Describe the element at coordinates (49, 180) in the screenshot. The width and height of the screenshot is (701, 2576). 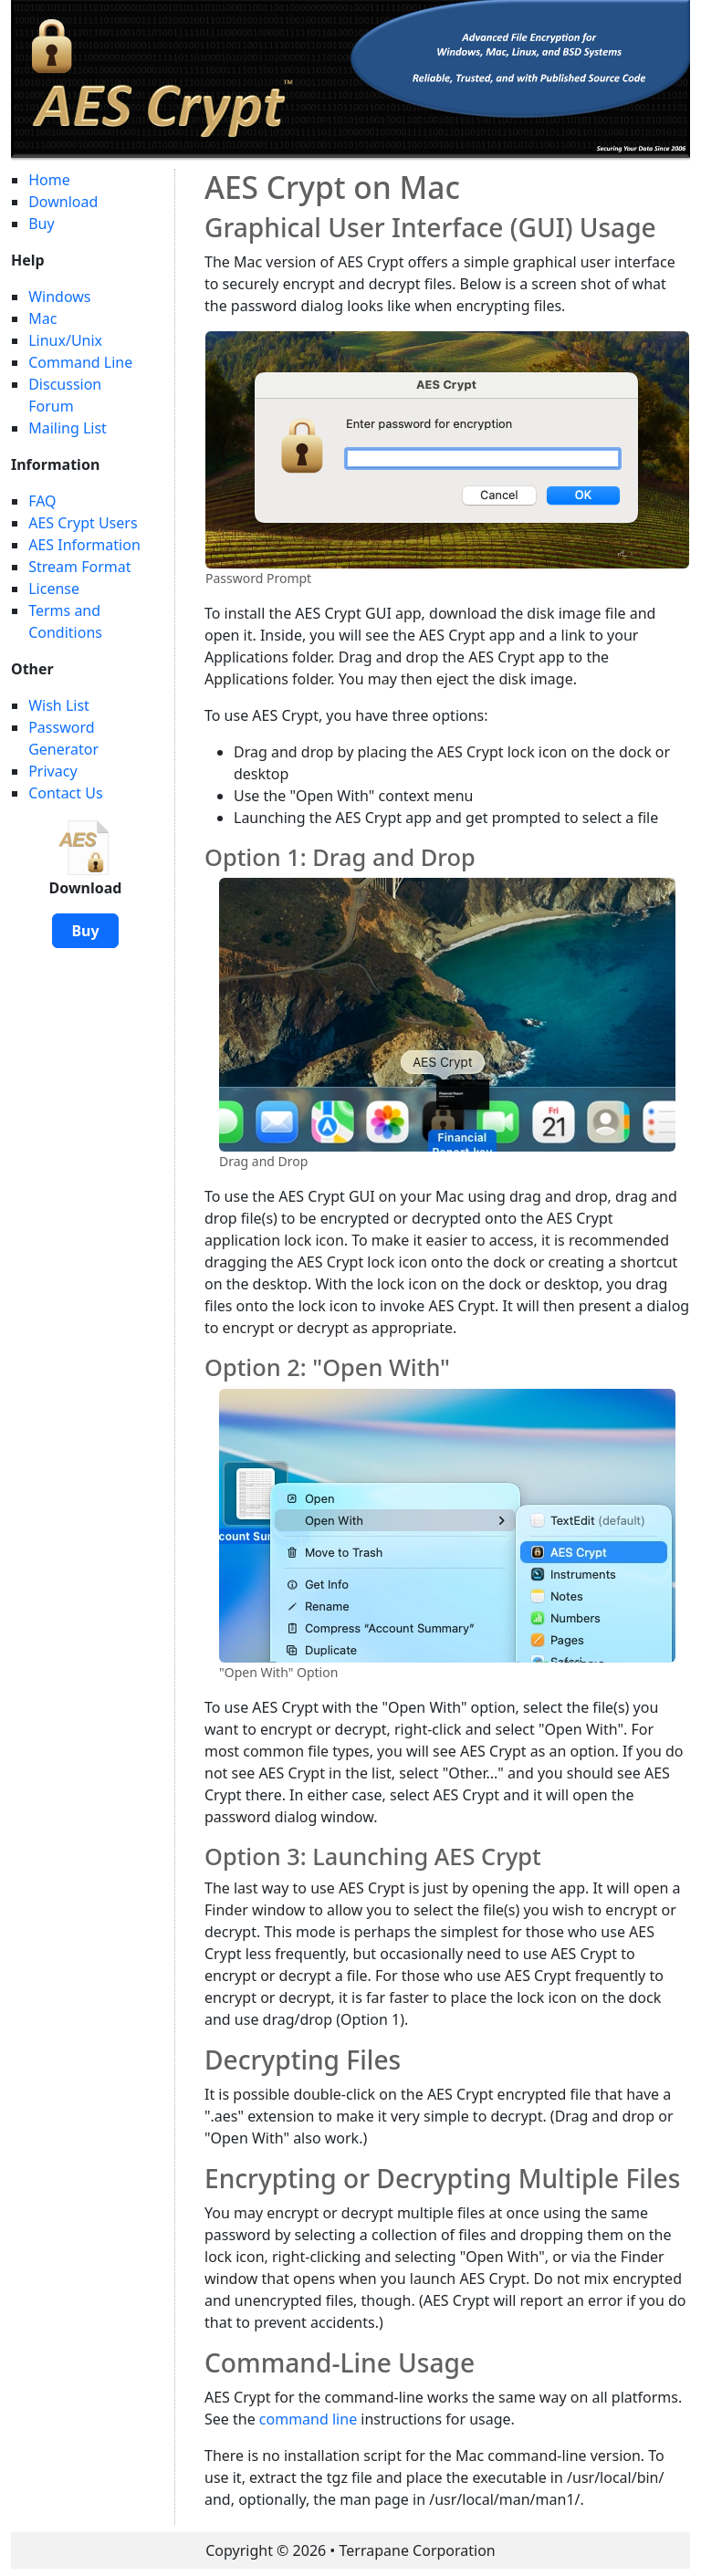
I see `Home` at that location.